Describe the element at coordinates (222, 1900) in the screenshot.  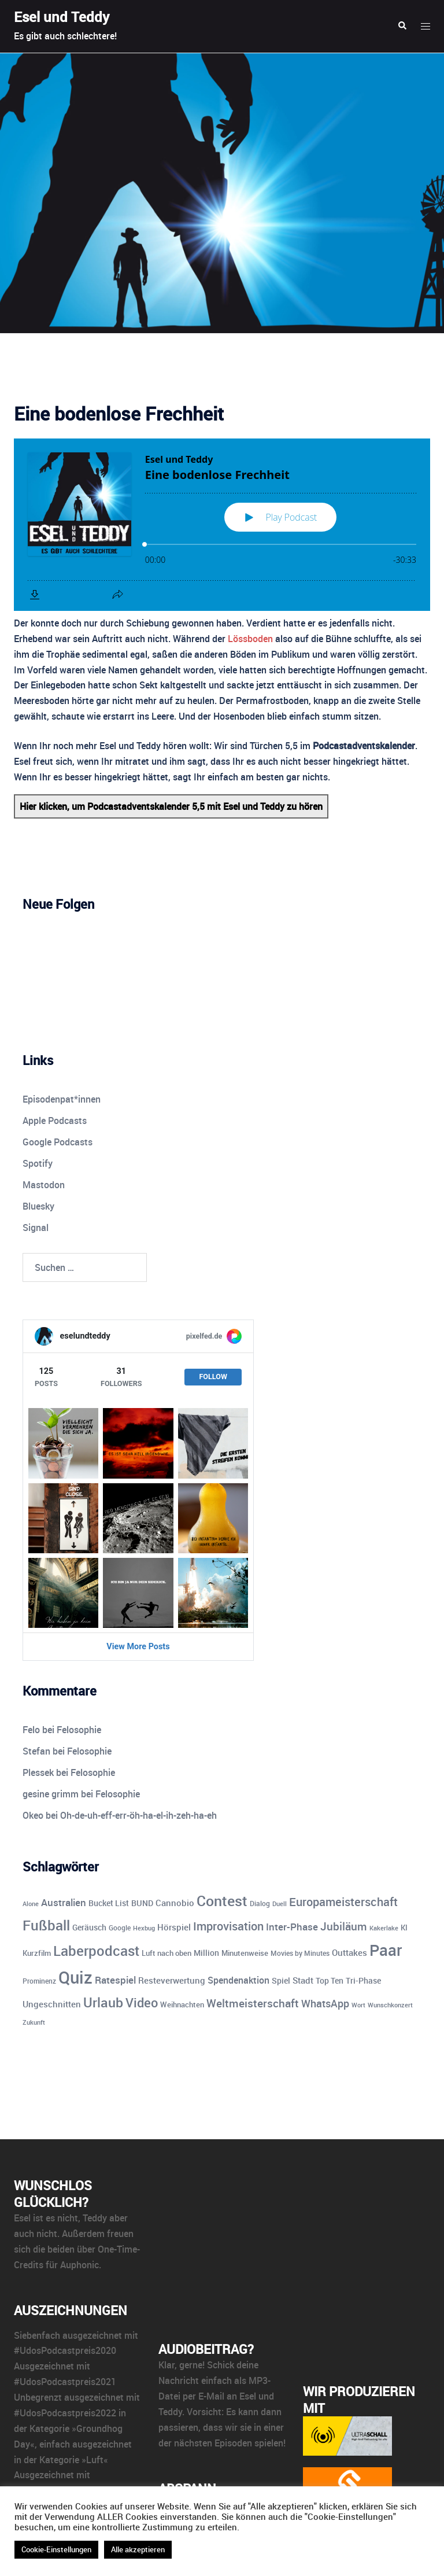
I see `Contest [Contest (59 Einträge)]` at that location.